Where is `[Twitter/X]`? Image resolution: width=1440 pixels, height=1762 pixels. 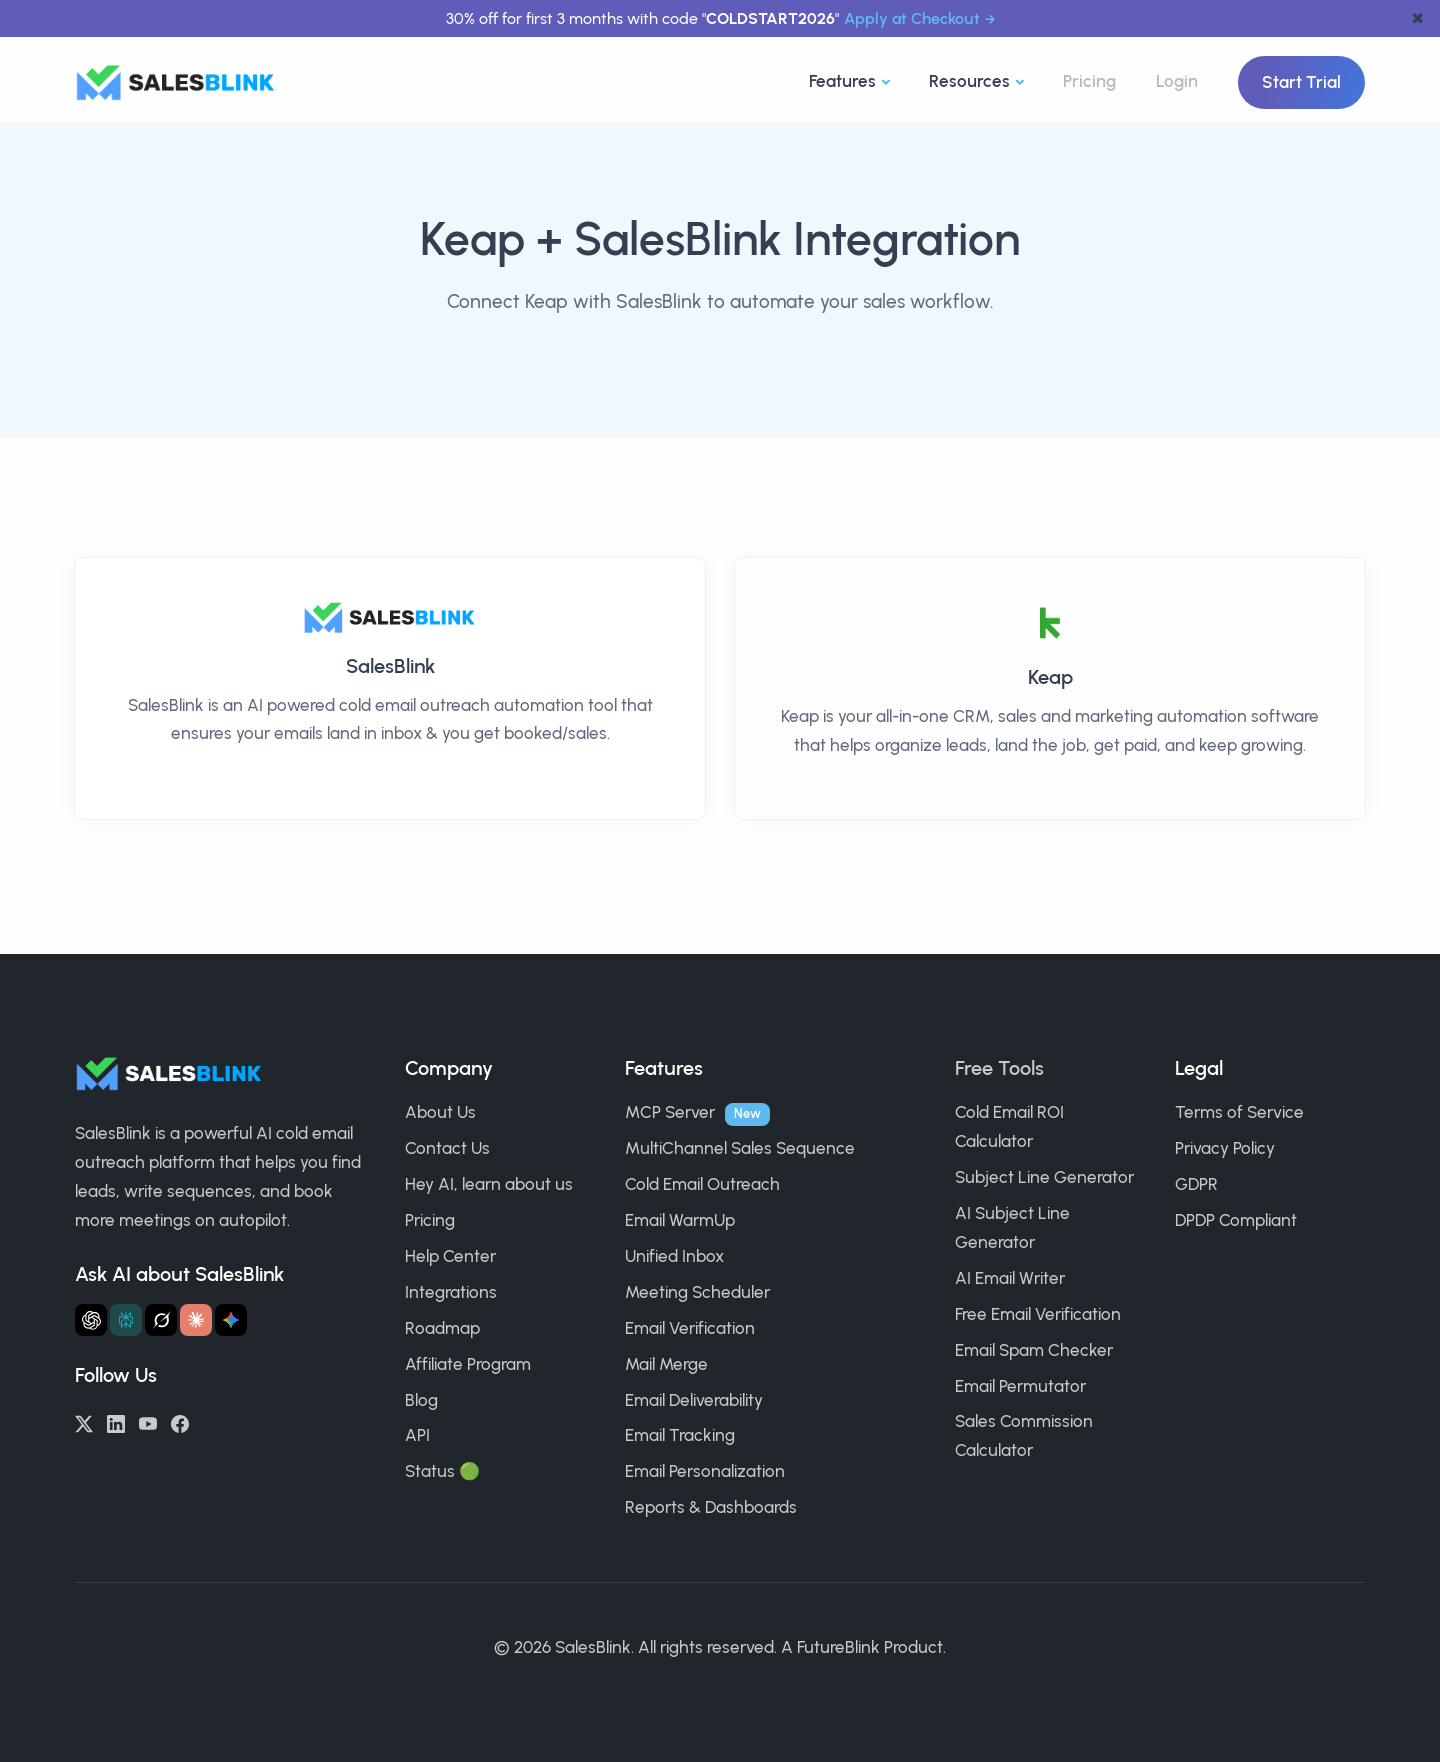 [Twitter/X] is located at coordinates (84, 1422).